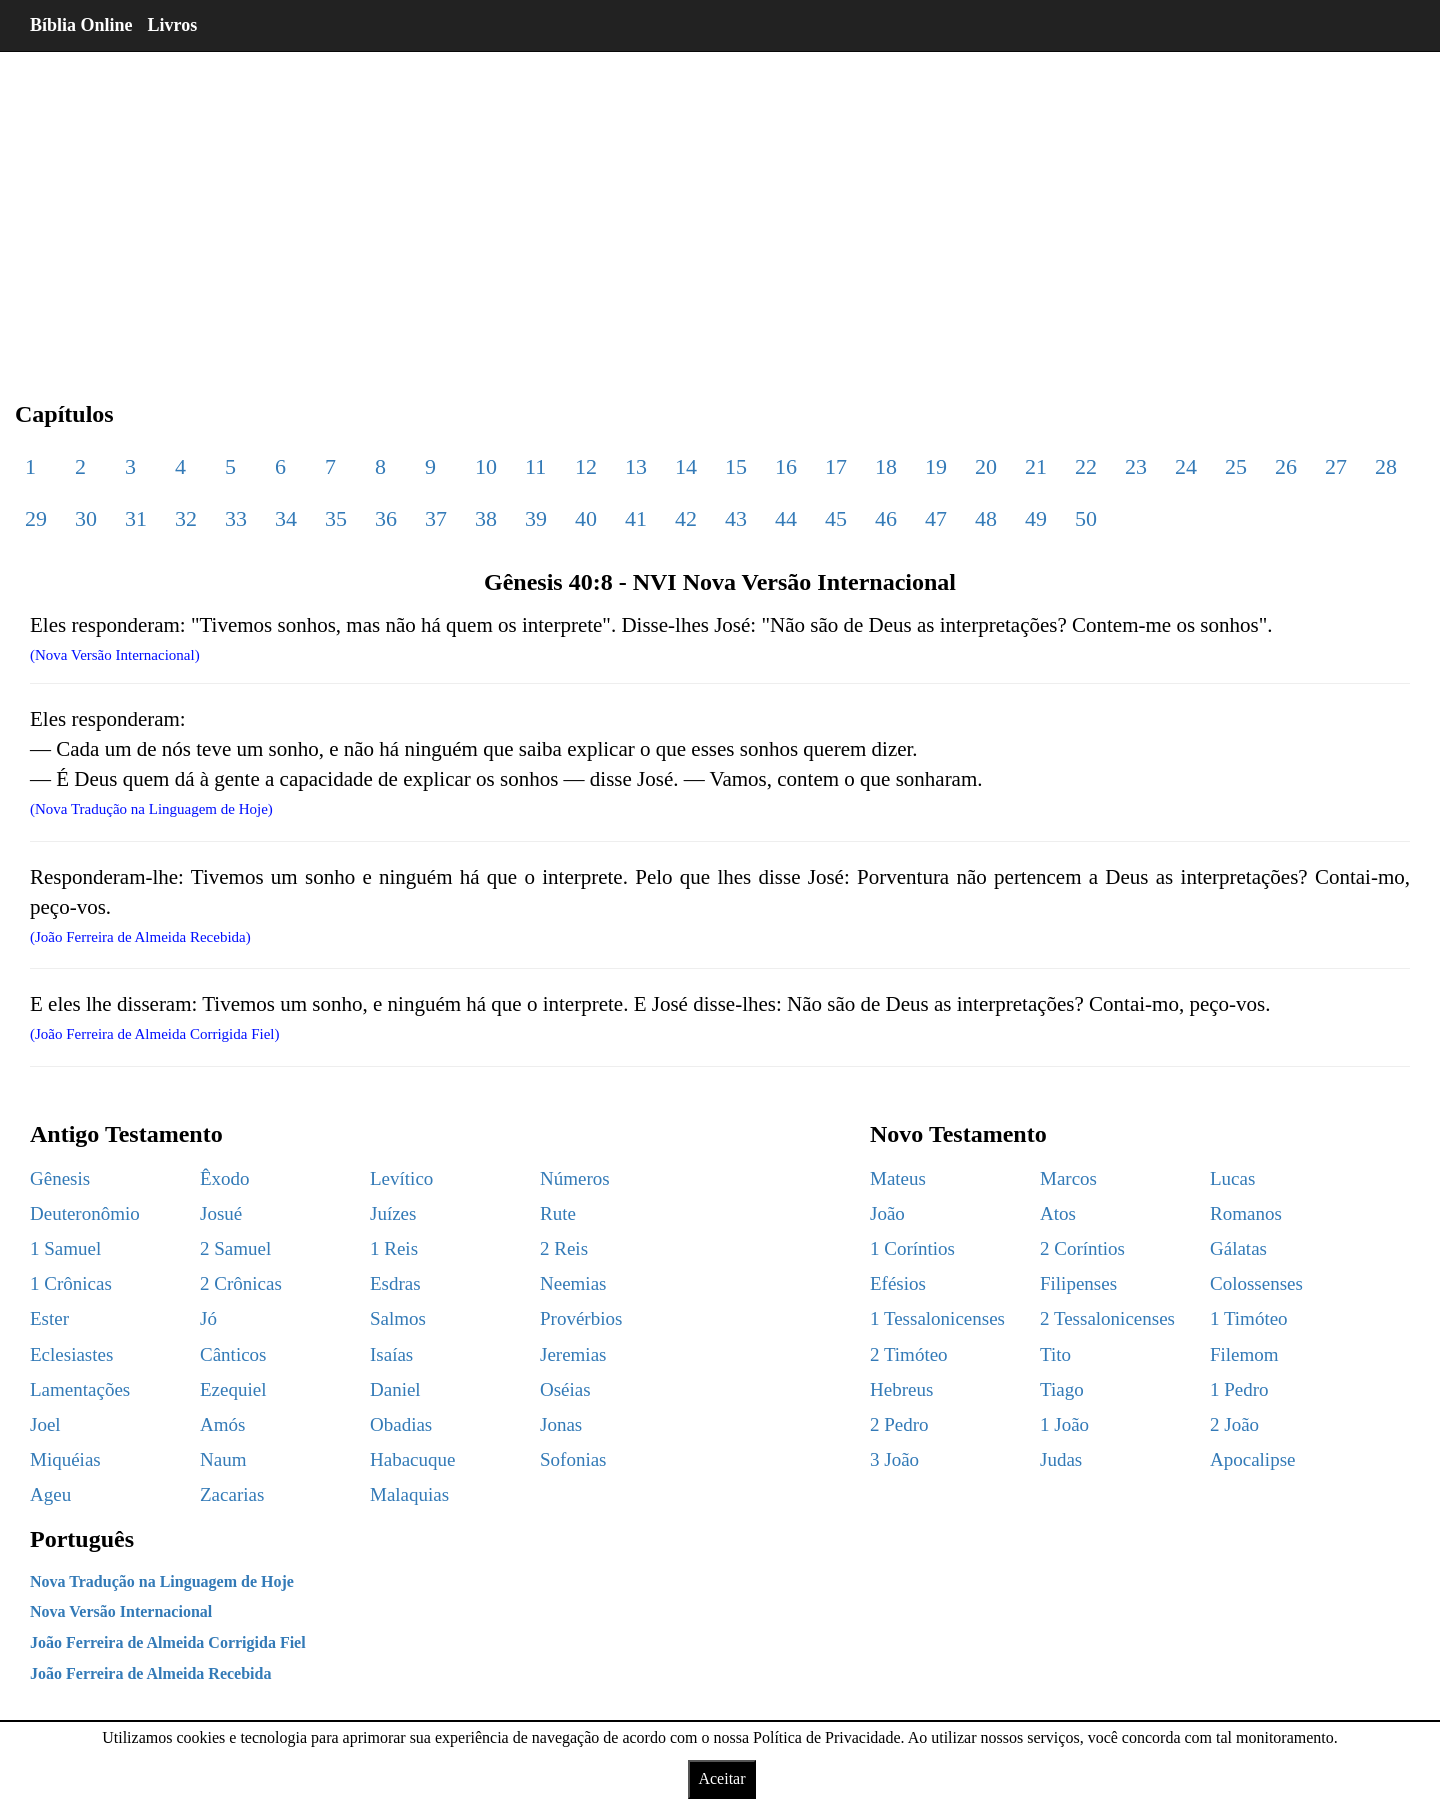 The image size is (1440, 1804). What do you see at coordinates (786, 518) in the screenshot?
I see `44` at bounding box center [786, 518].